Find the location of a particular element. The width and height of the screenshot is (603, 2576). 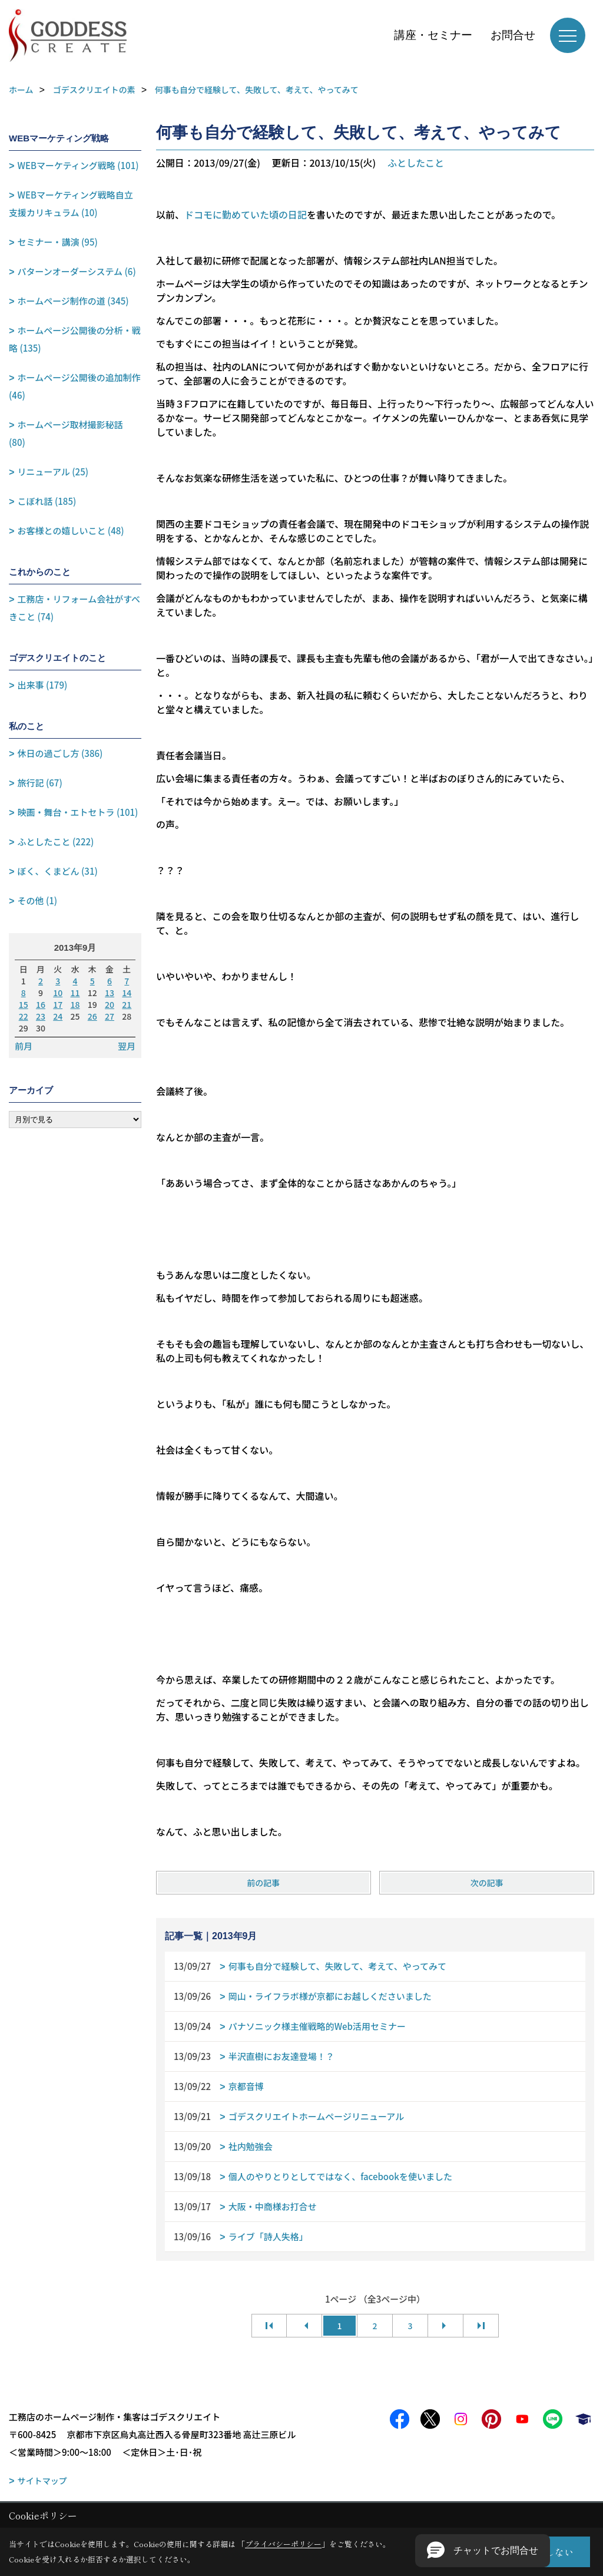

10 is located at coordinates (57, 992).